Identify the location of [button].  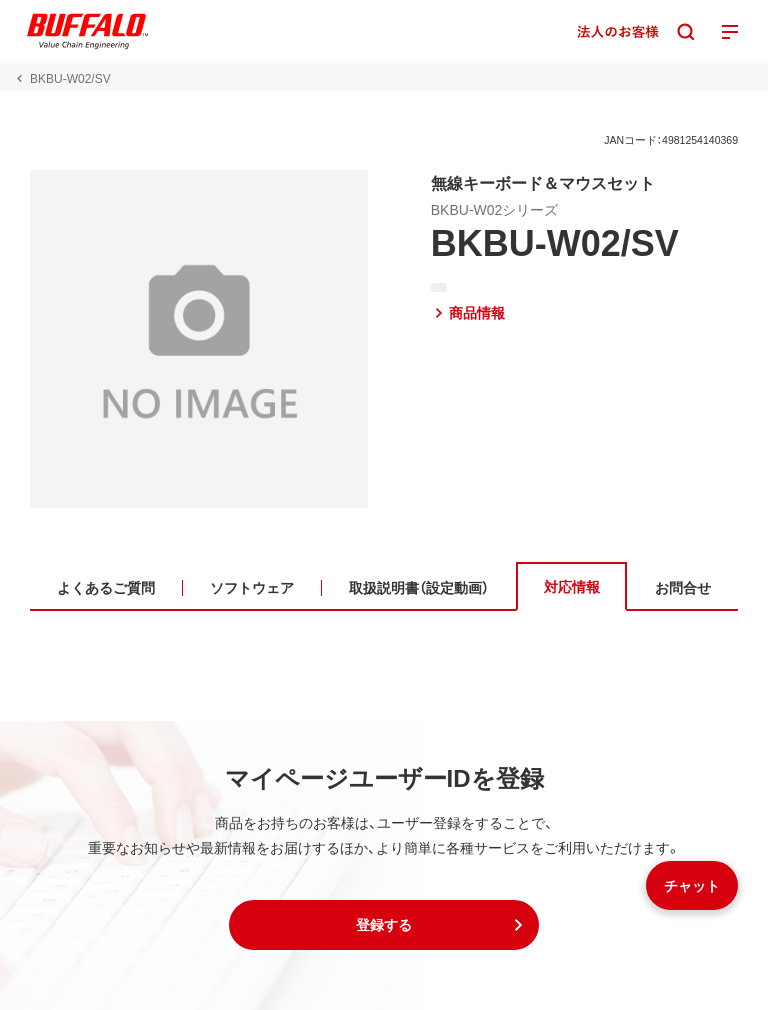
(384, 925).